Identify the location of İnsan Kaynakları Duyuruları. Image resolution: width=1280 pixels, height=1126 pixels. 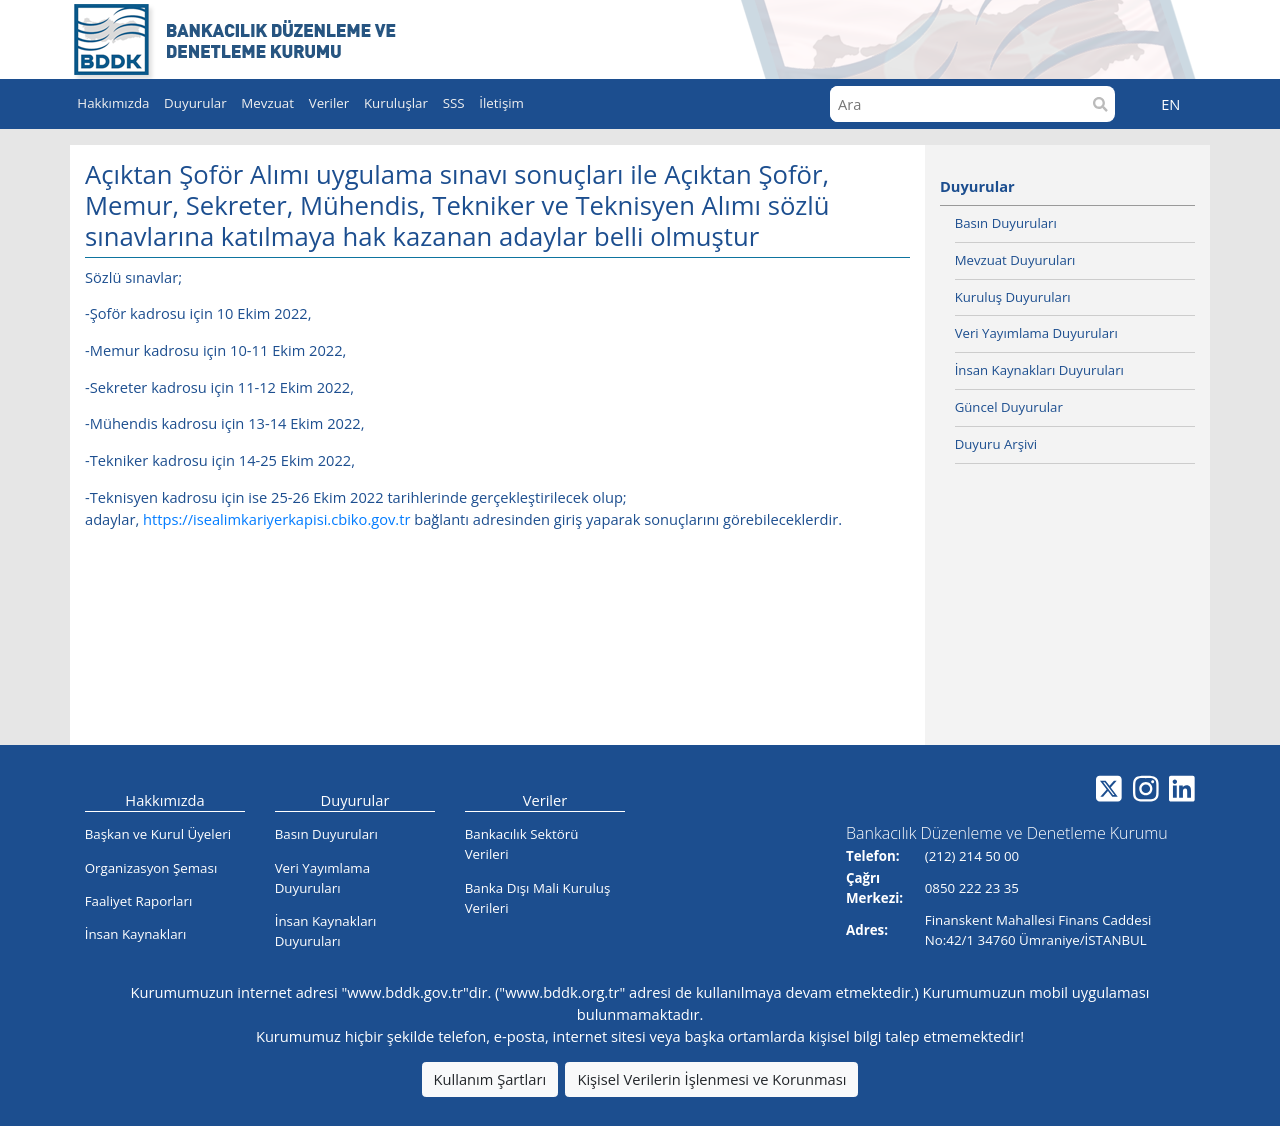
(1039, 370).